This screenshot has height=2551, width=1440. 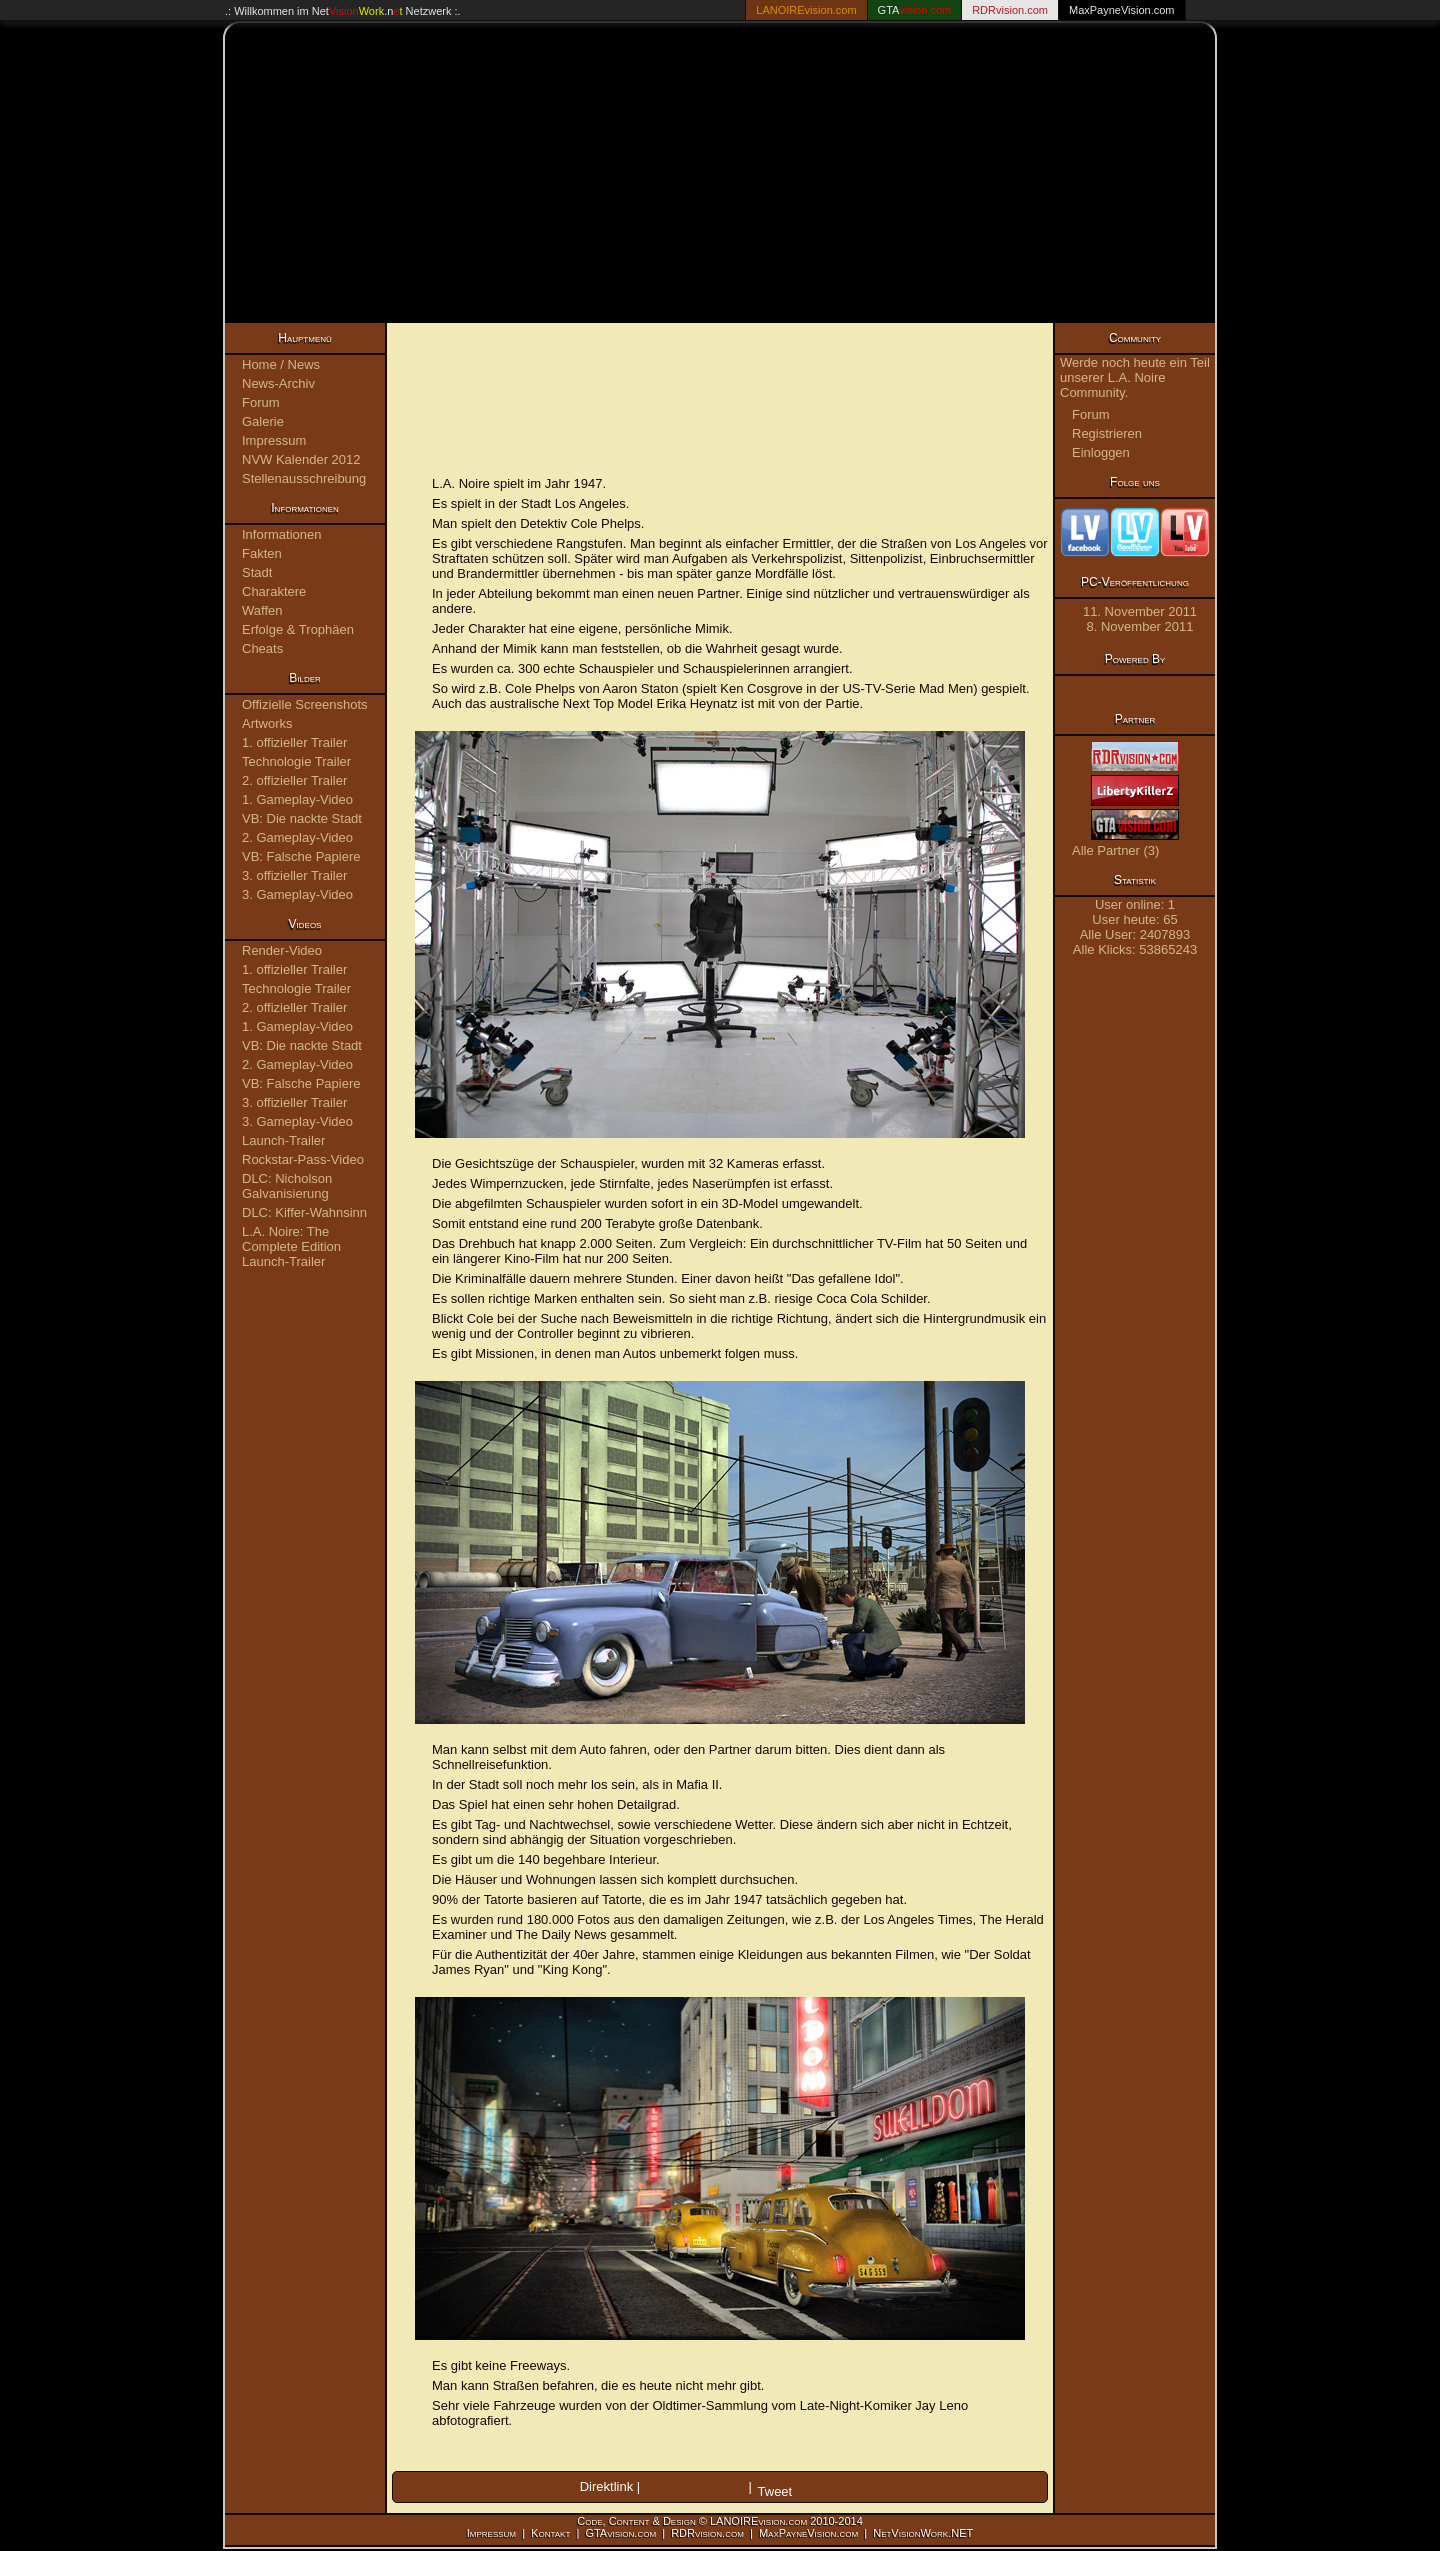 I want to click on Rockstar-Pass-Video, so click(x=303, y=1159).